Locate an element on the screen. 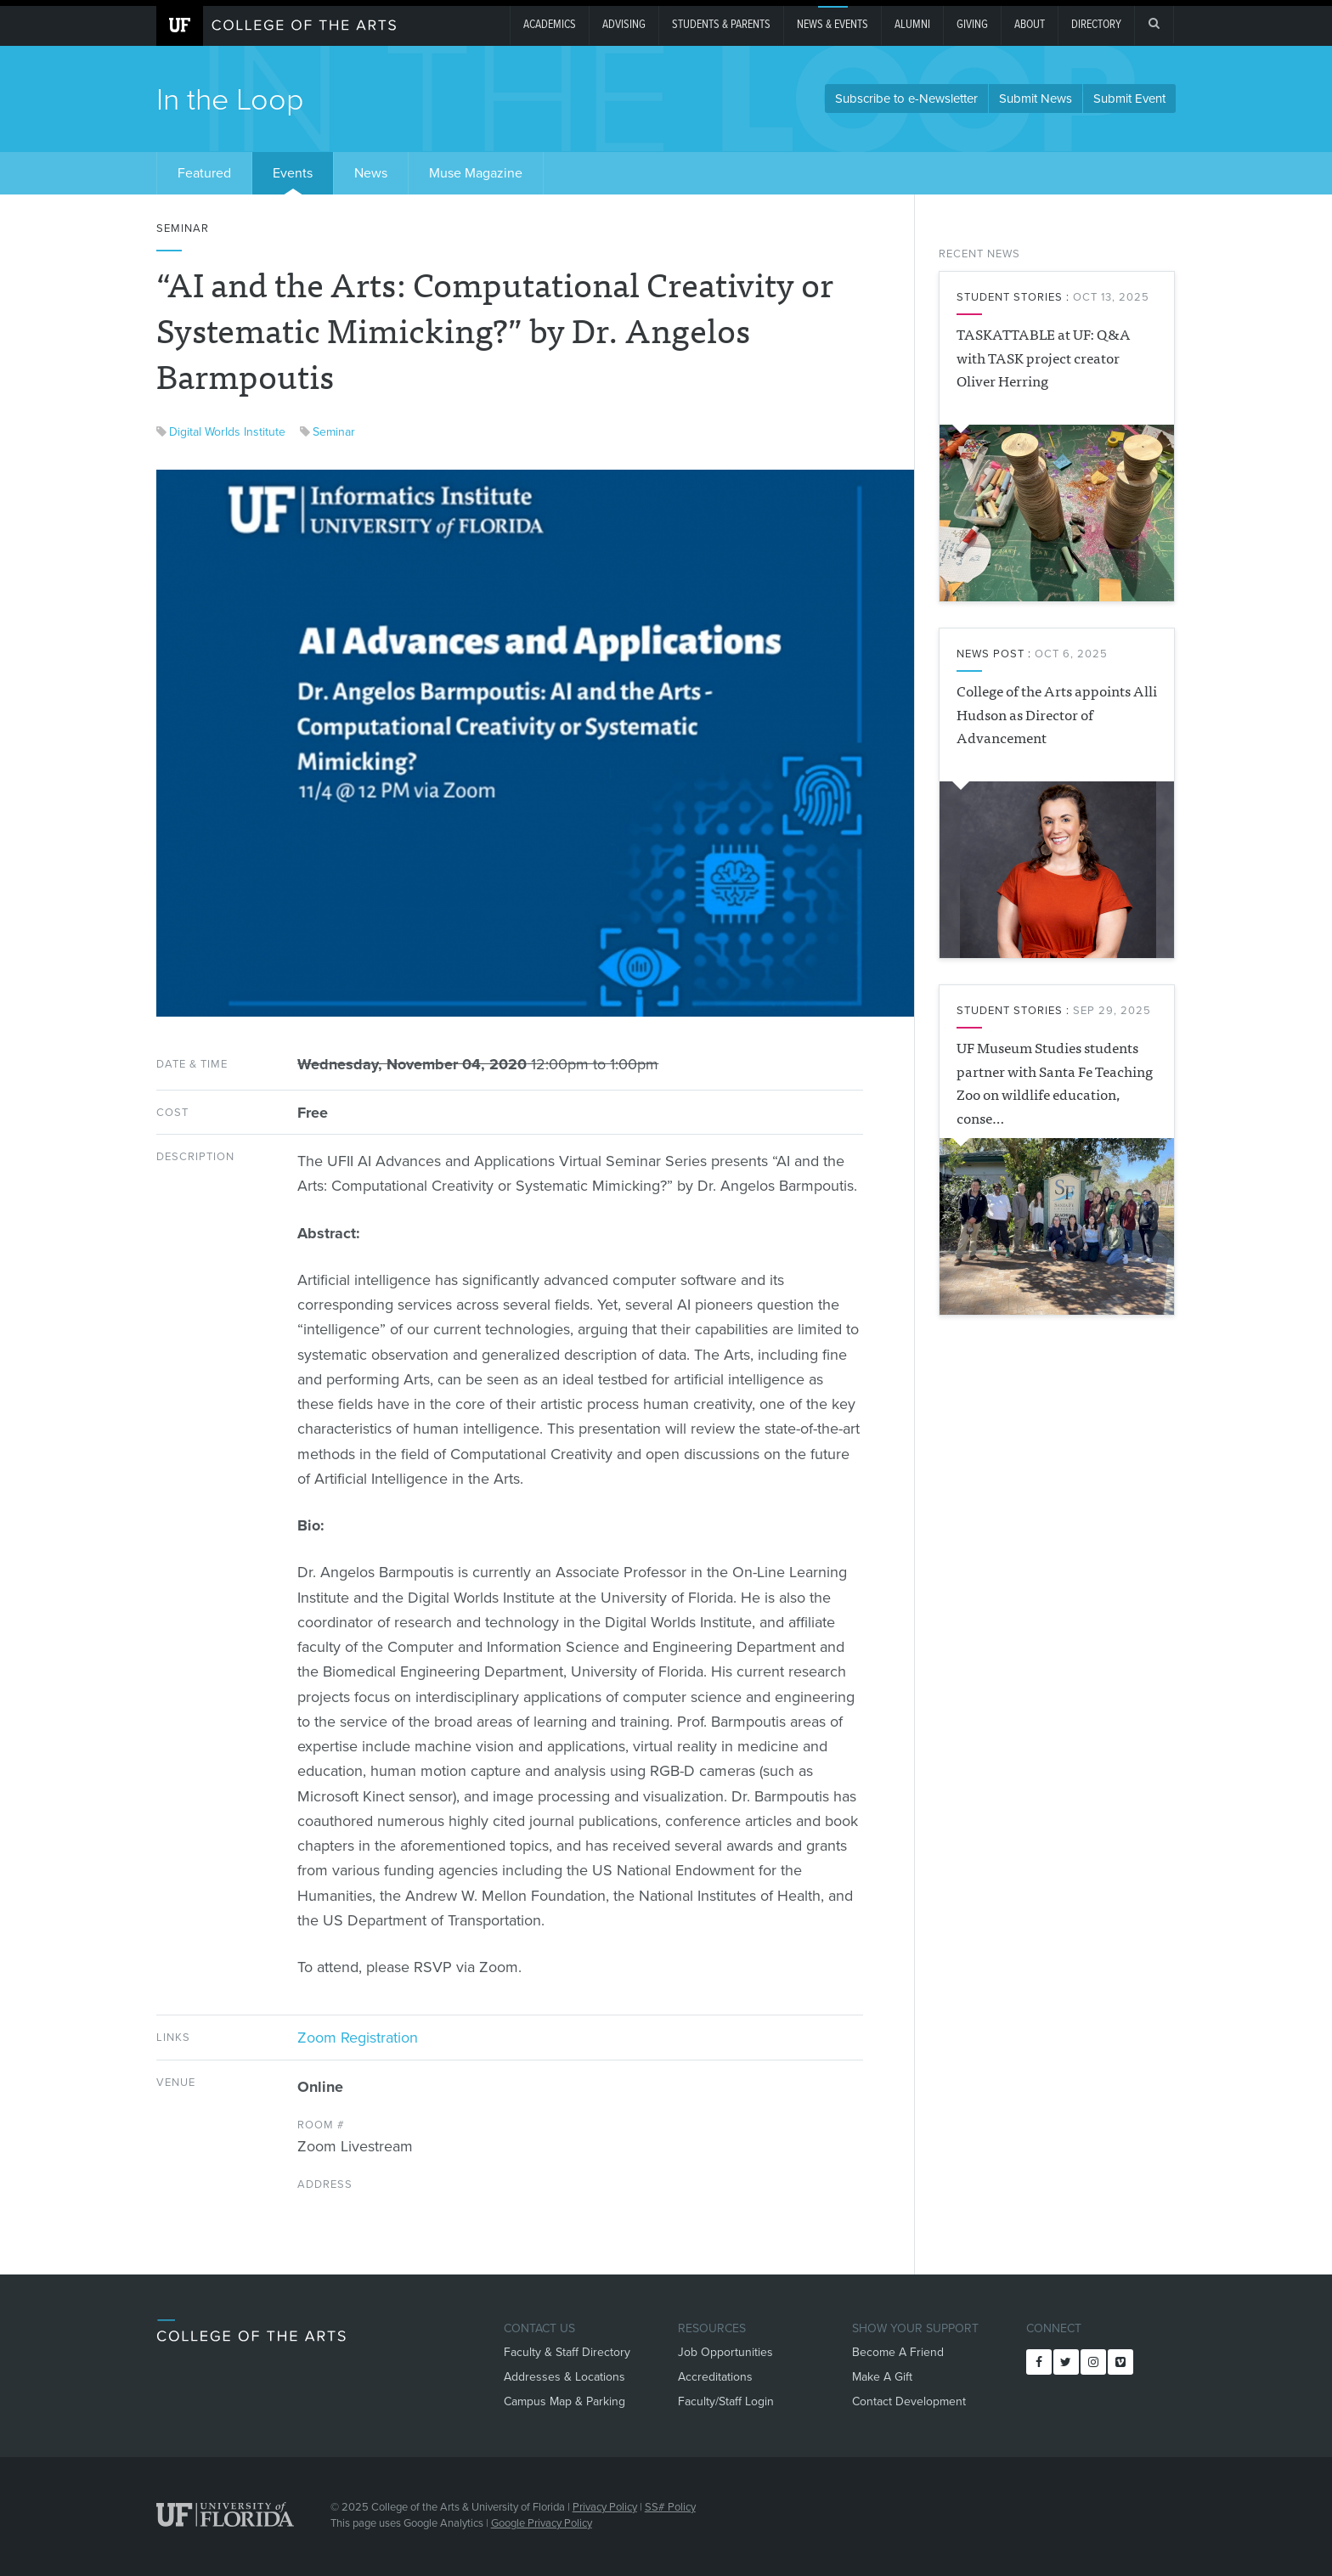  Connect is located at coordinates (1053, 2328).